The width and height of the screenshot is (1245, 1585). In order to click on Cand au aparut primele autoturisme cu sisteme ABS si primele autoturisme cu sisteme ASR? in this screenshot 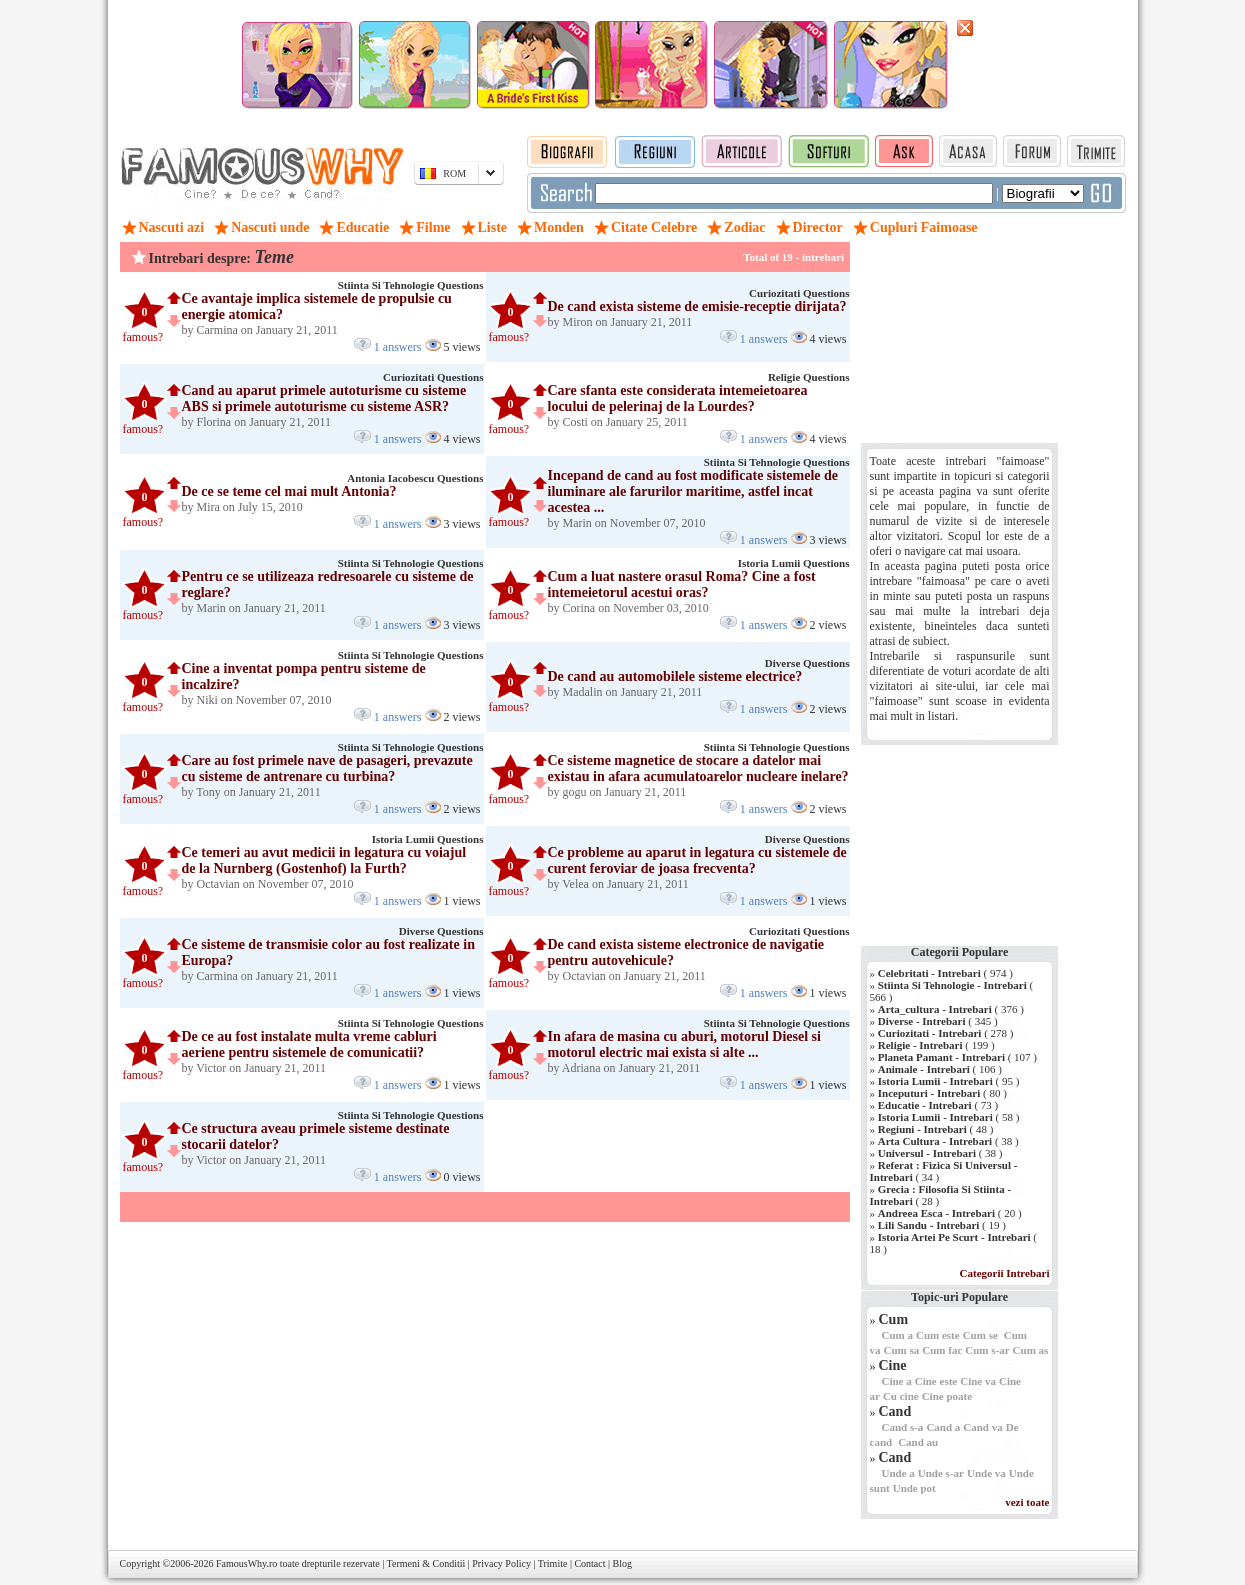, I will do `click(324, 398)`.